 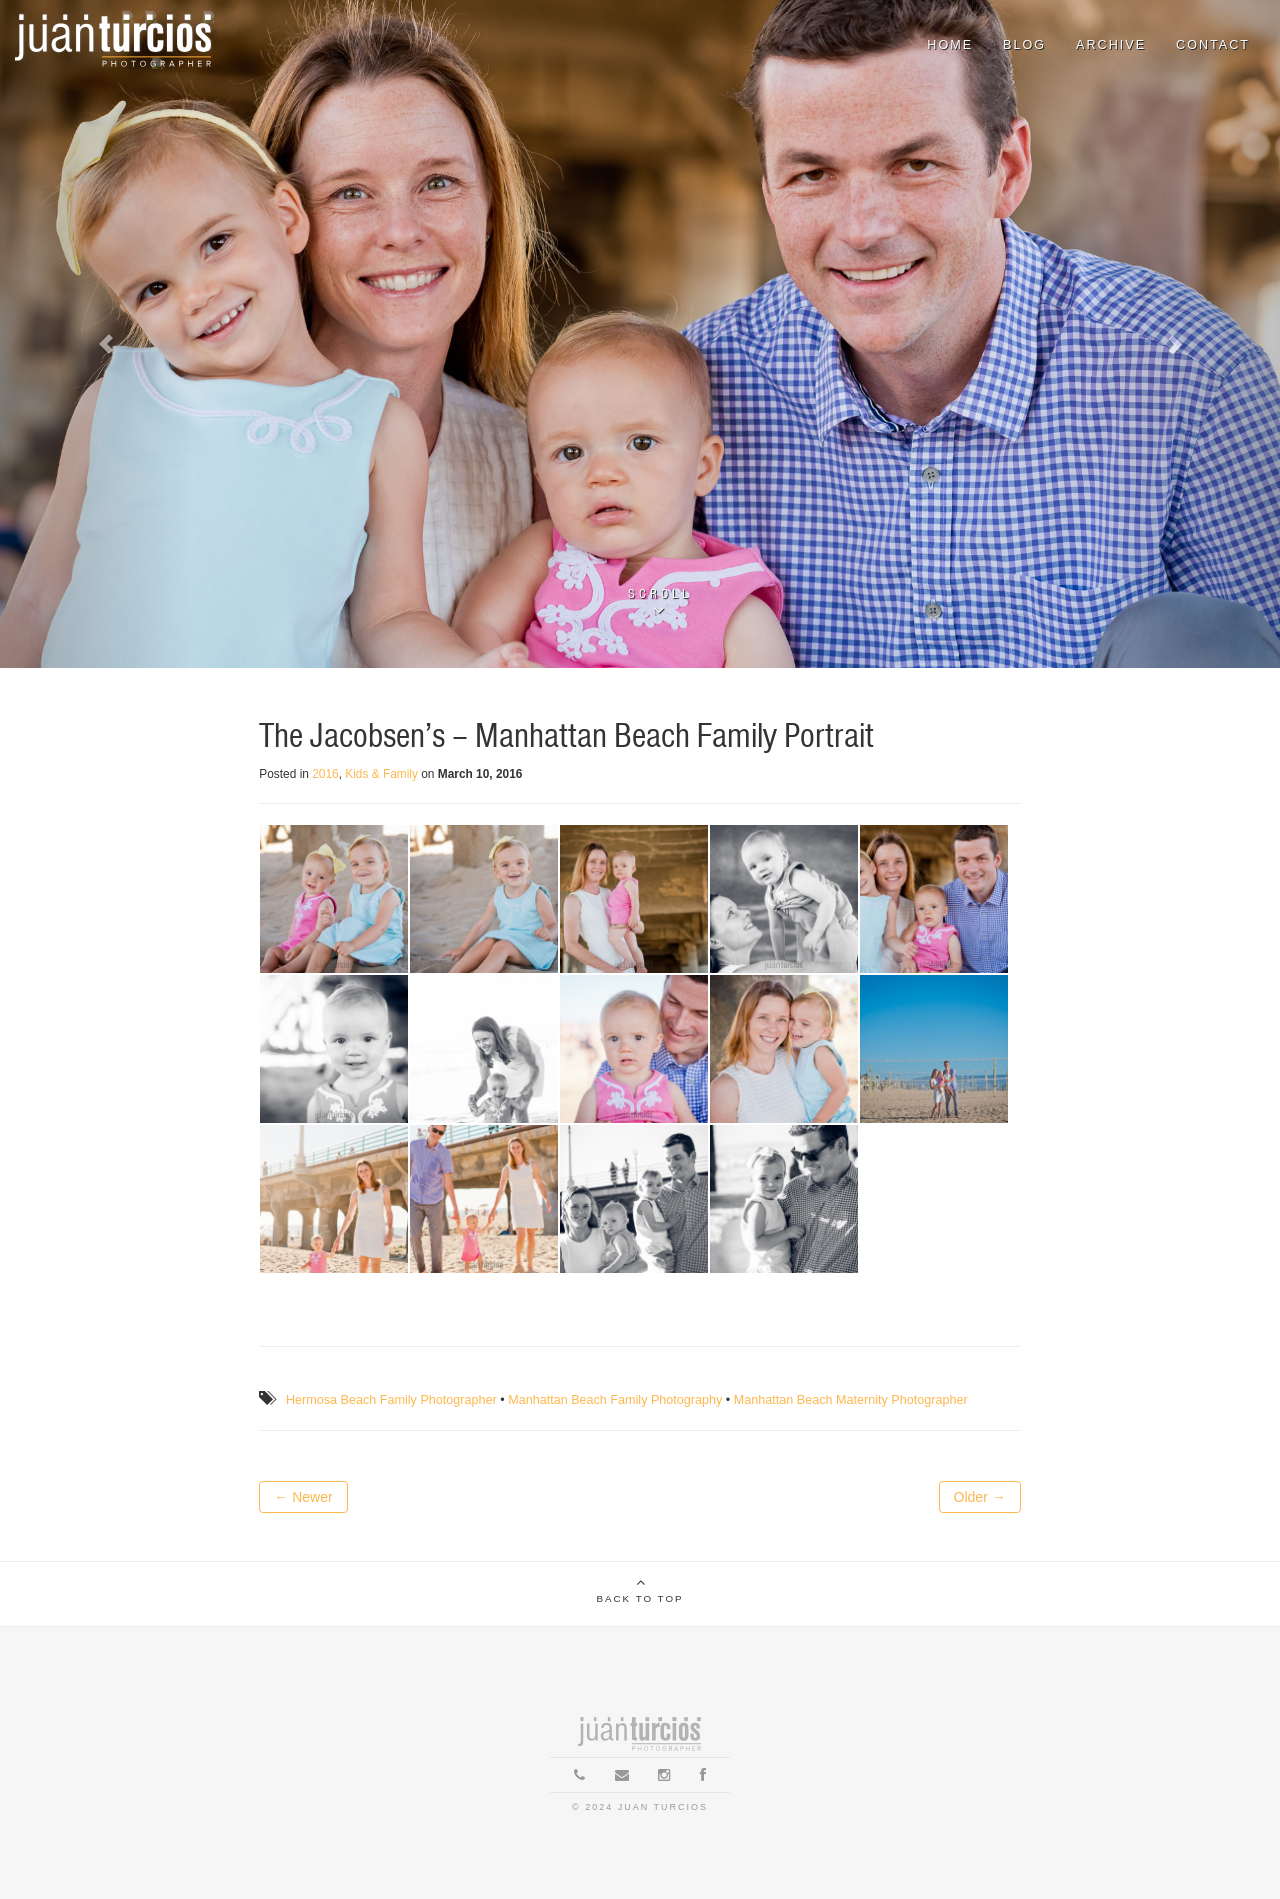 I want to click on Archive, so click(x=1111, y=45).